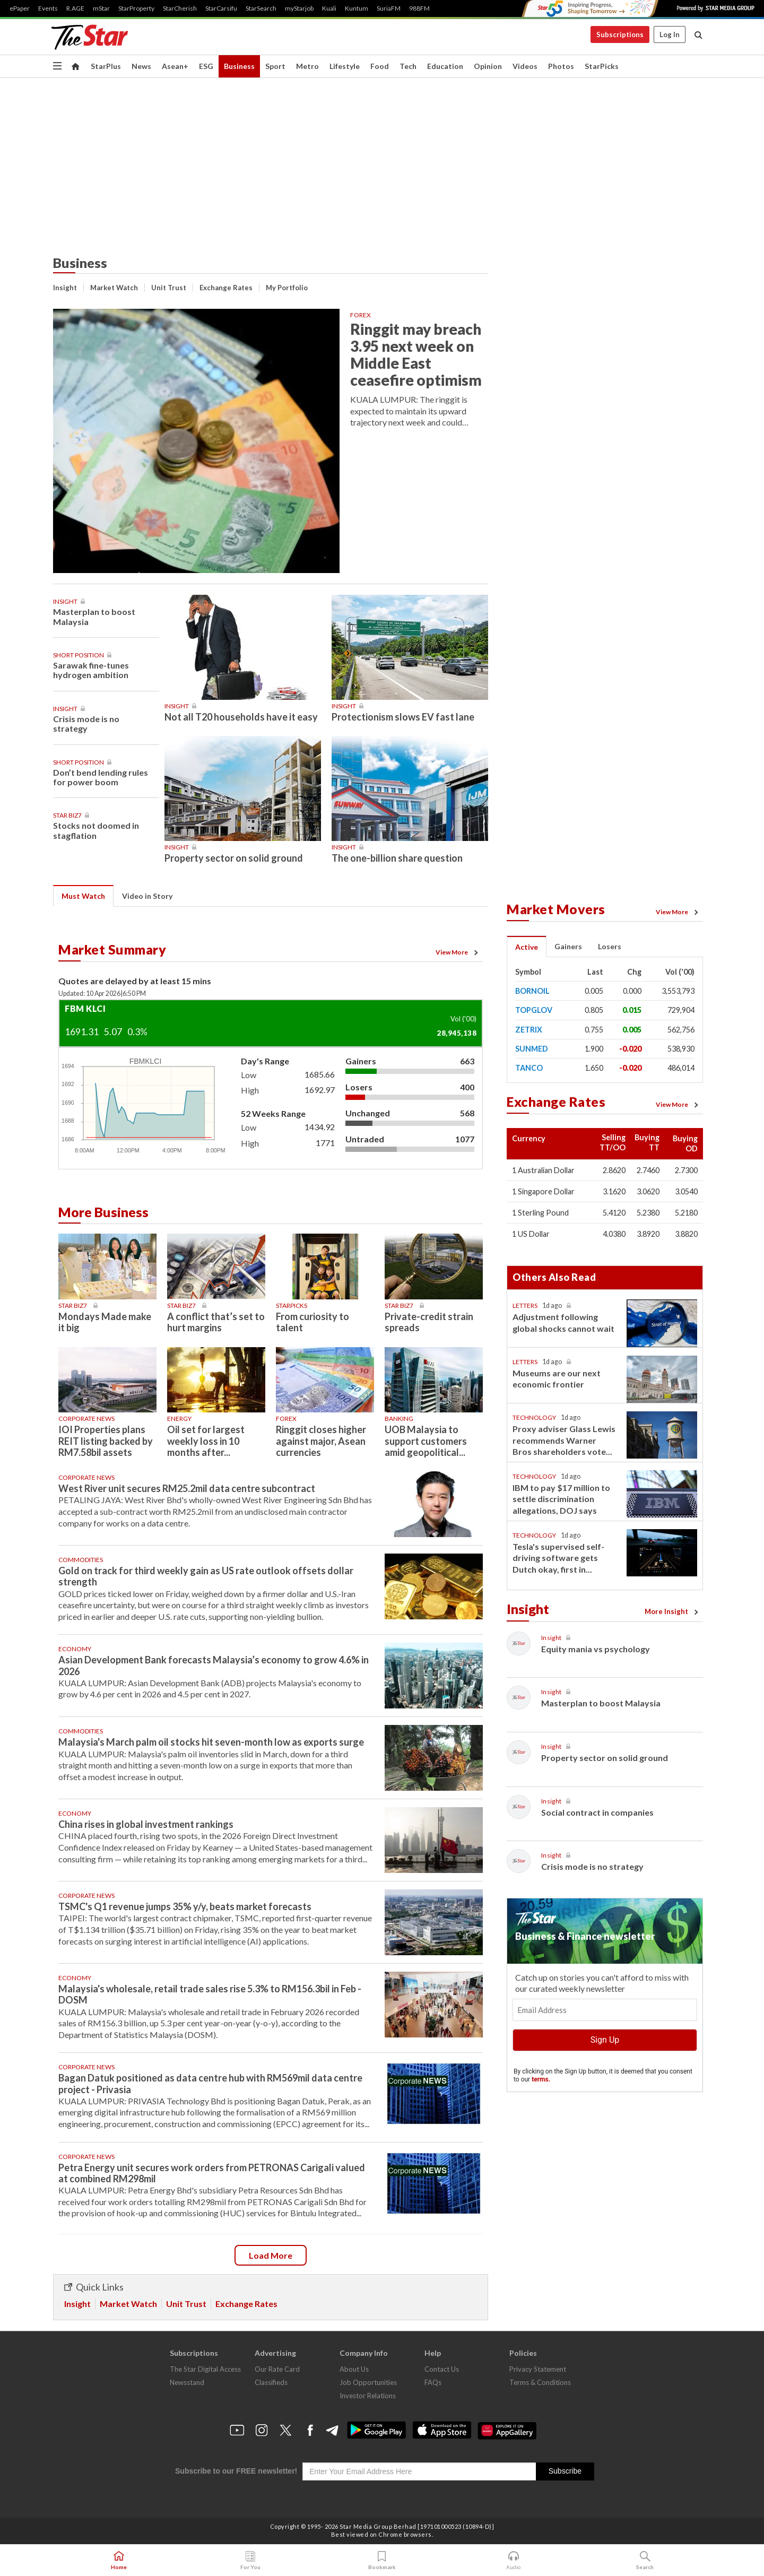 The height and width of the screenshot is (2576, 764). Describe the element at coordinates (175, 66) in the screenshot. I see `Asean+` at that location.